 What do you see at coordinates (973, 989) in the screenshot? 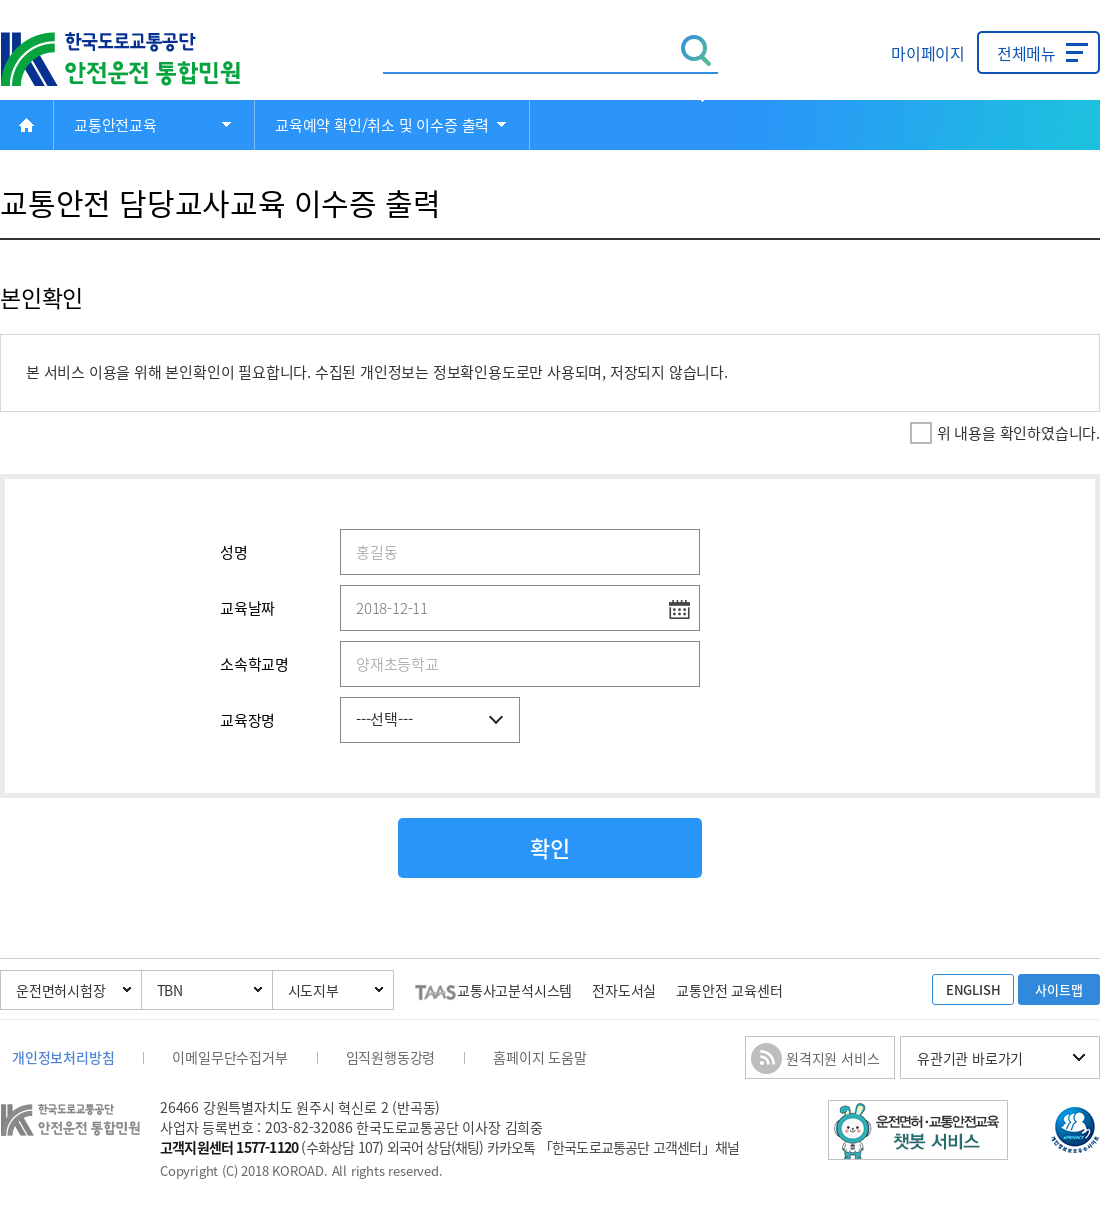
I see `ENGLISH` at bounding box center [973, 989].